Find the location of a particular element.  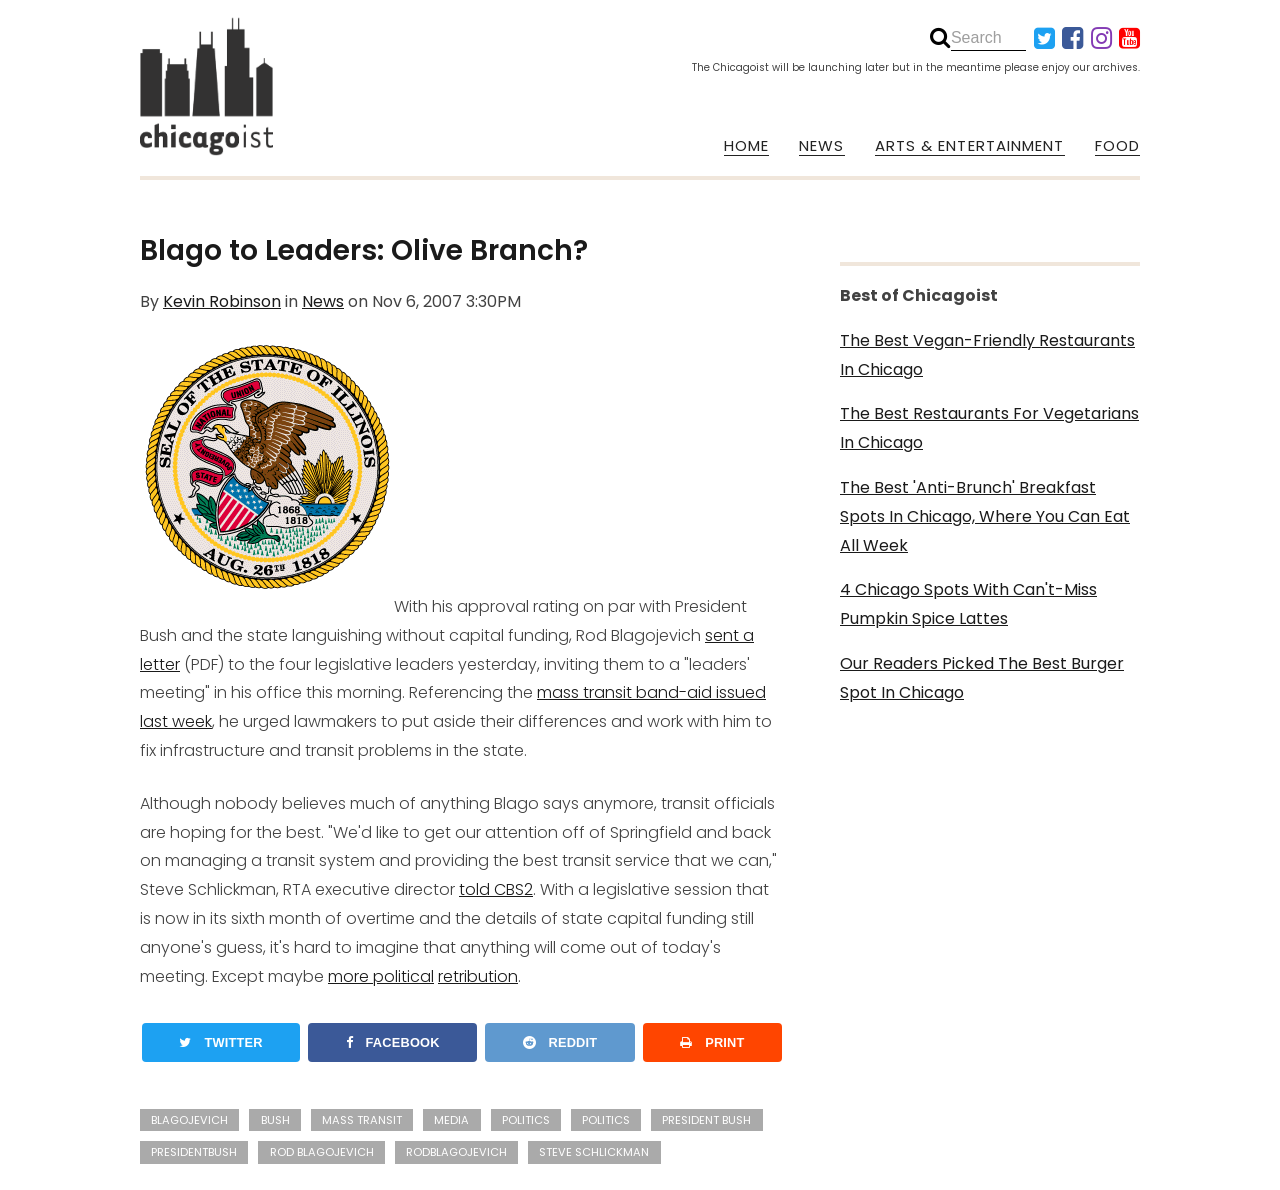

The Best Vegan-Friendly Restaurants In Chicago is located at coordinates (987, 355).